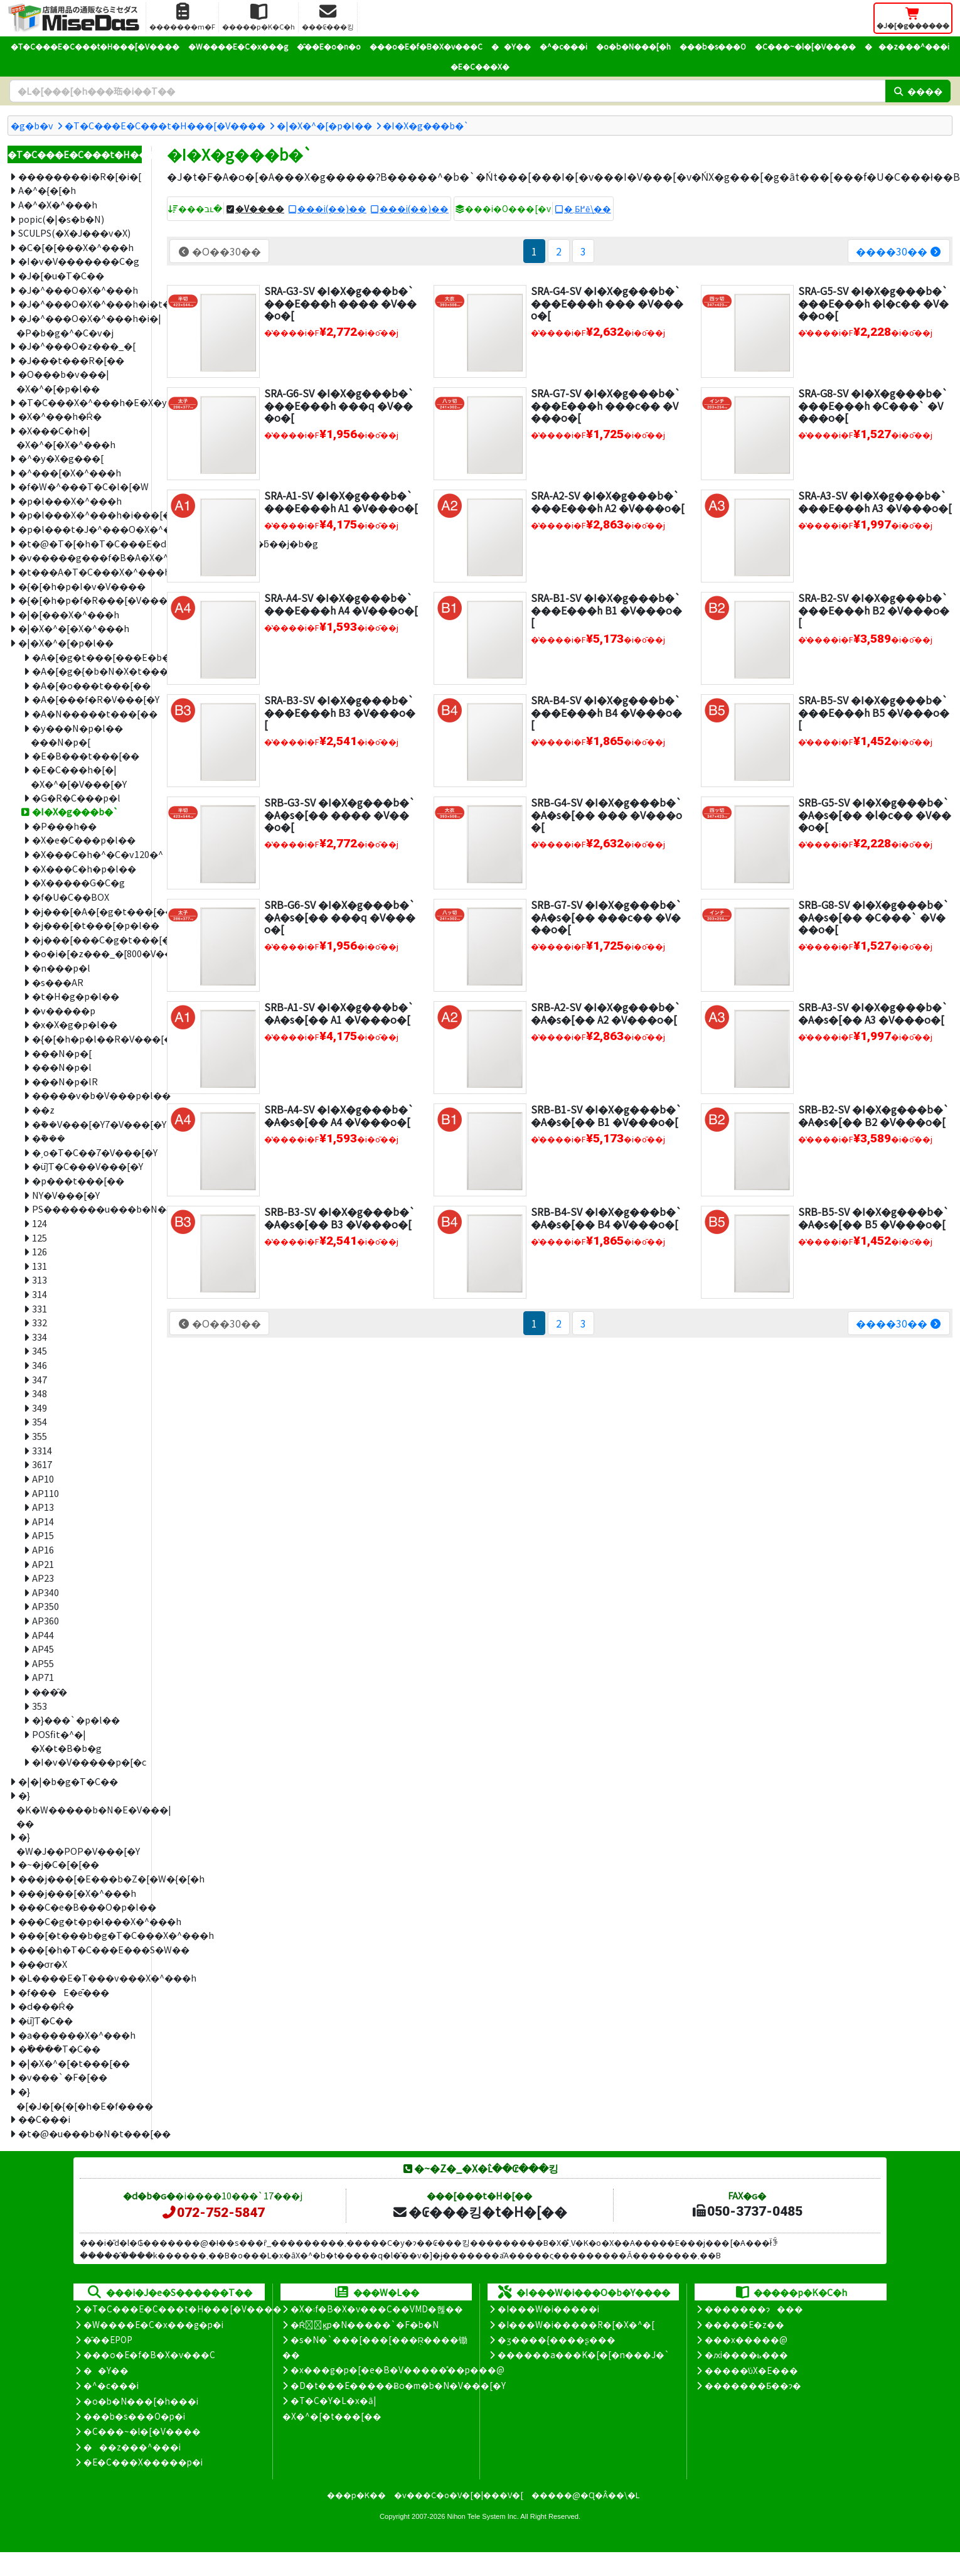  What do you see at coordinates (751, 2370) in the screenshot?
I see `�����̕ύX�E���` at bounding box center [751, 2370].